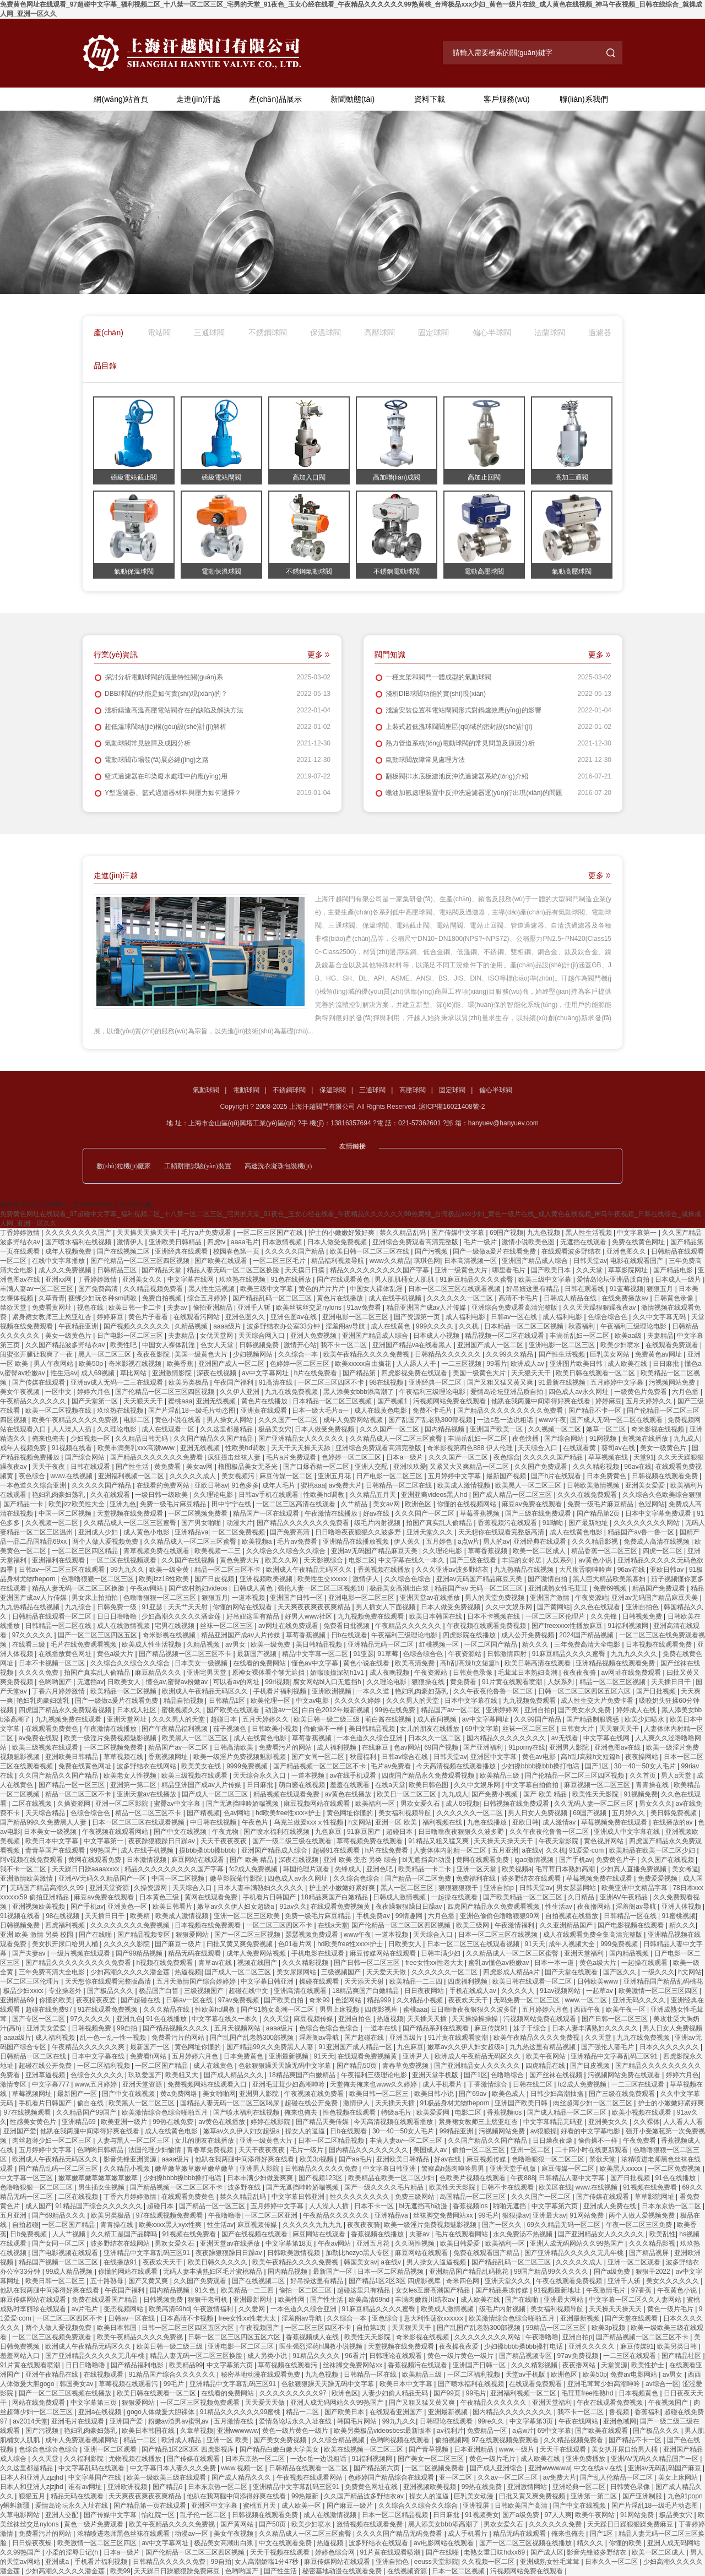  What do you see at coordinates (525, 1822) in the screenshot?
I see `亚欧日韩` at bounding box center [525, 1822].